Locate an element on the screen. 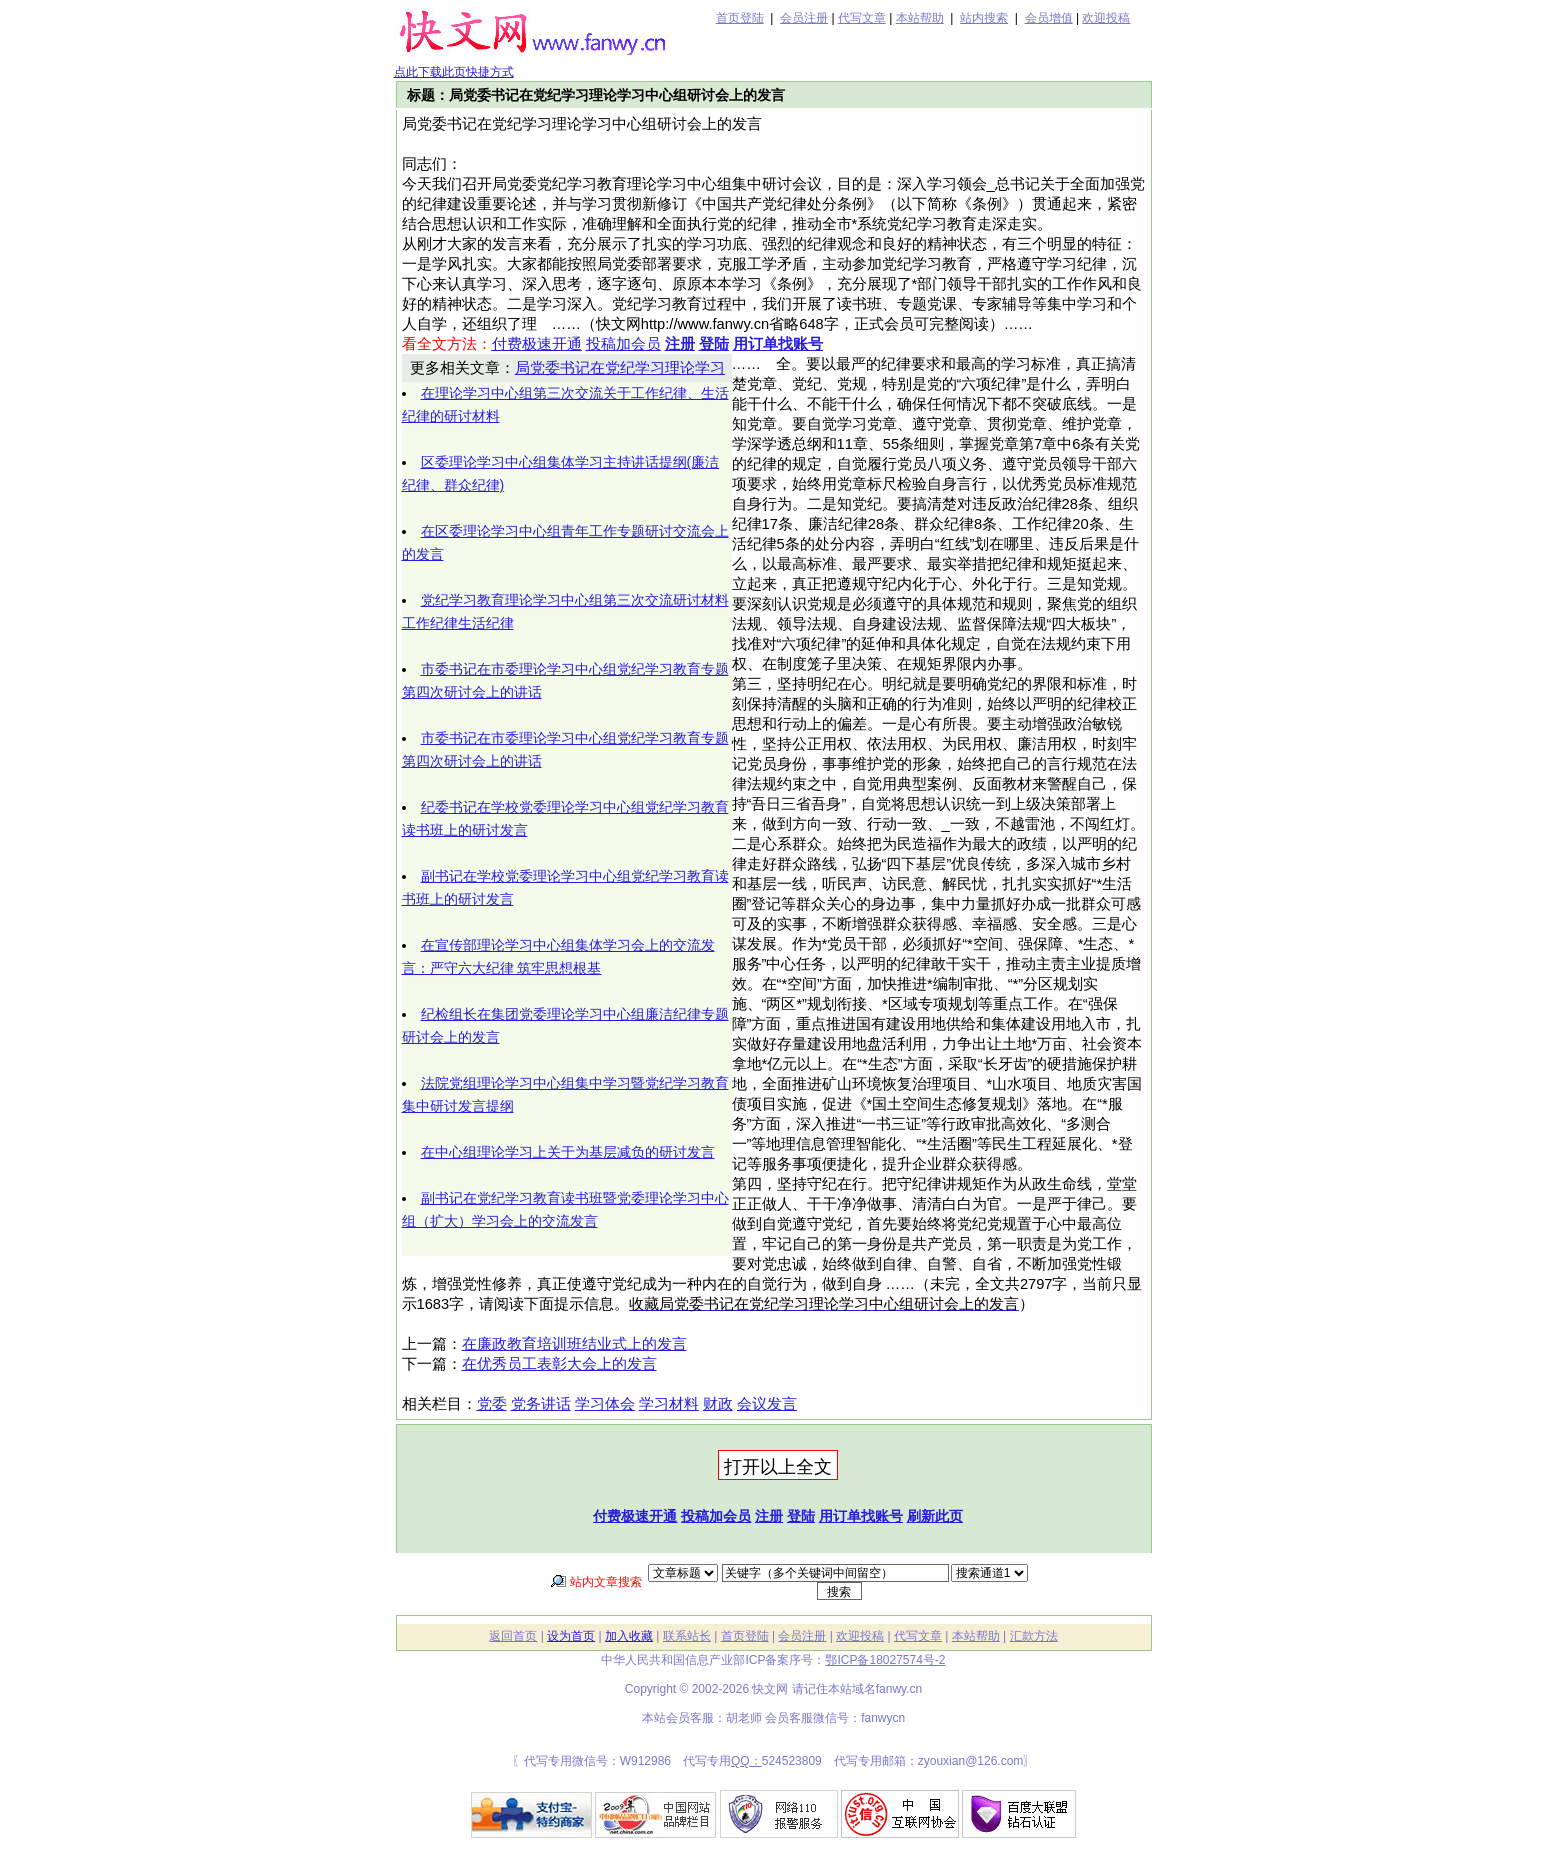  加入收藏 is located at coordinates (629, 1636).